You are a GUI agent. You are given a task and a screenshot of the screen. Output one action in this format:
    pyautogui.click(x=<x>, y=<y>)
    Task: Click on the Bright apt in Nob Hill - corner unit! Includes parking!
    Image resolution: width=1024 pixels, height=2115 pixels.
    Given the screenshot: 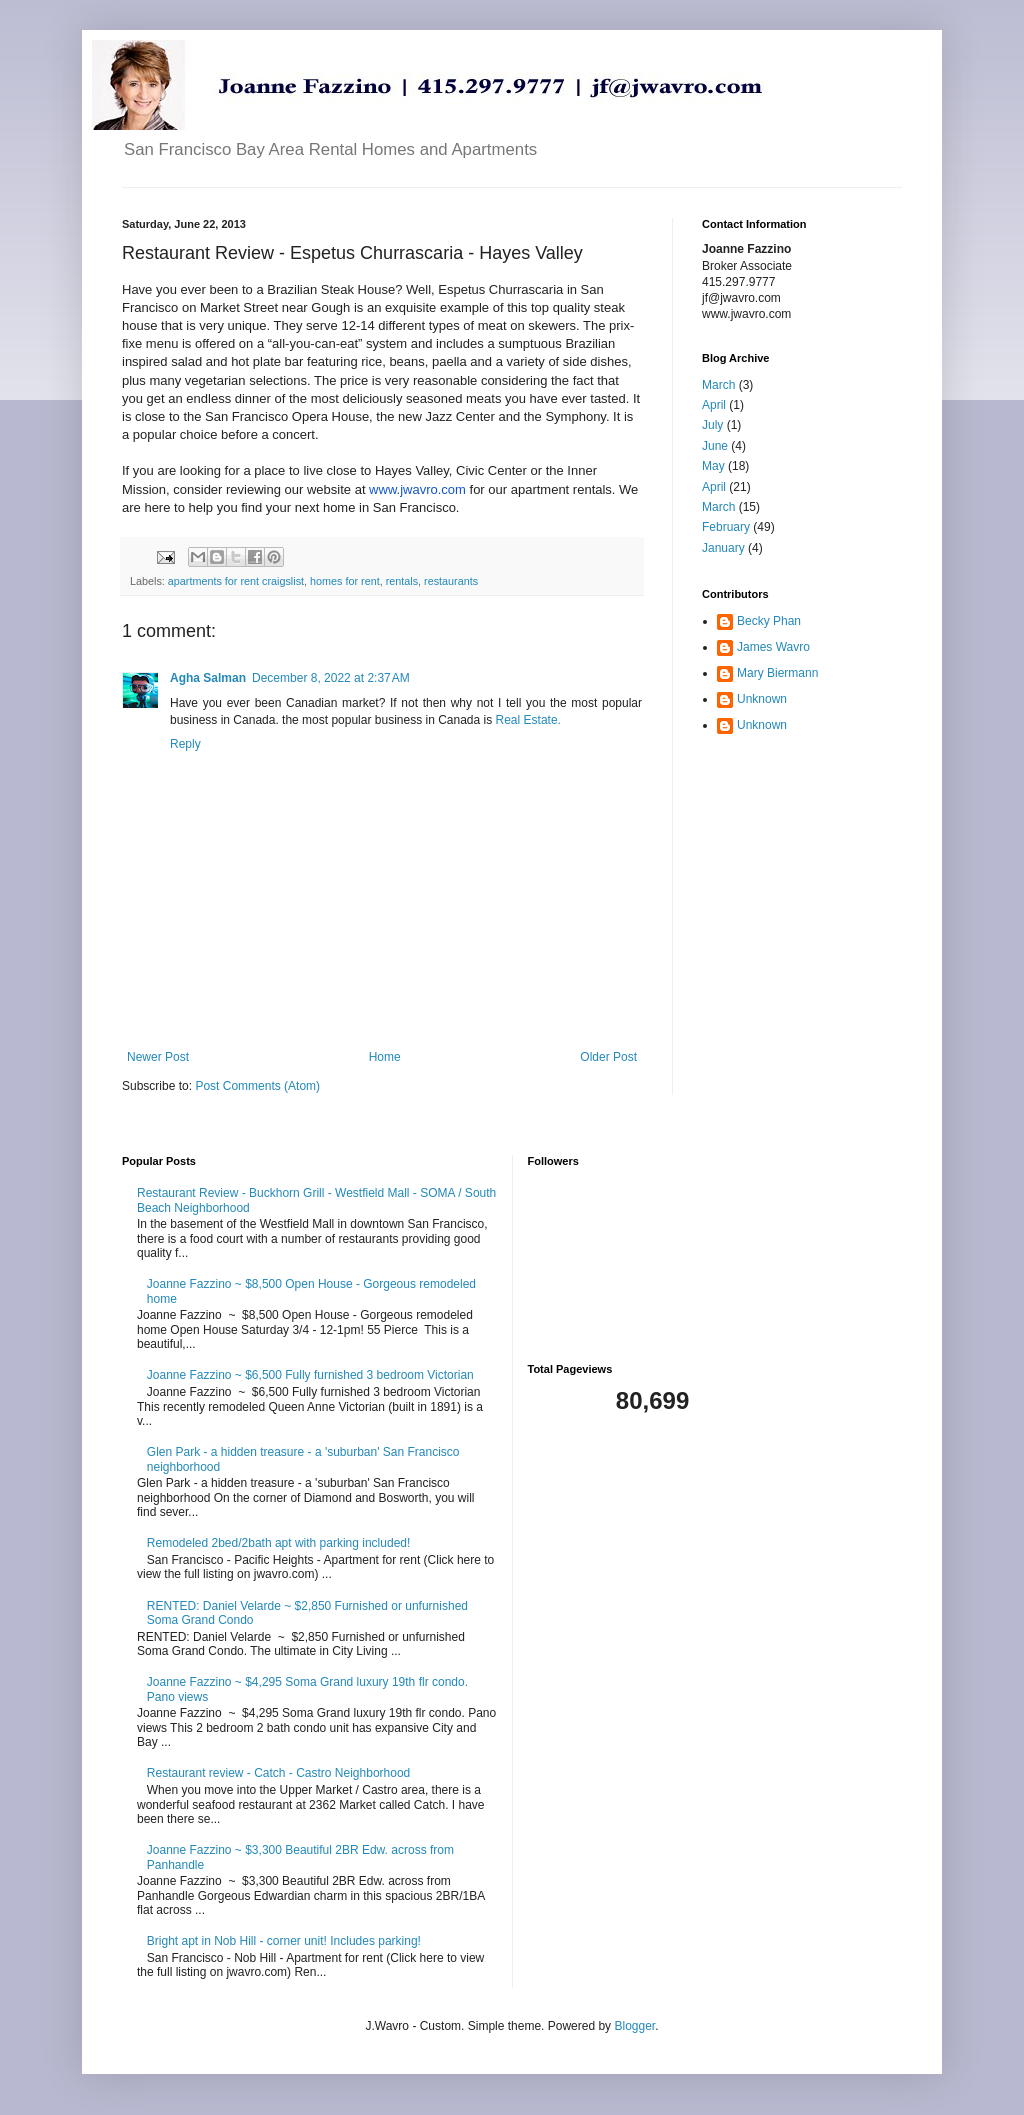 What is the action you would take?
    pyautogui.click(x=284, y=1941)
    